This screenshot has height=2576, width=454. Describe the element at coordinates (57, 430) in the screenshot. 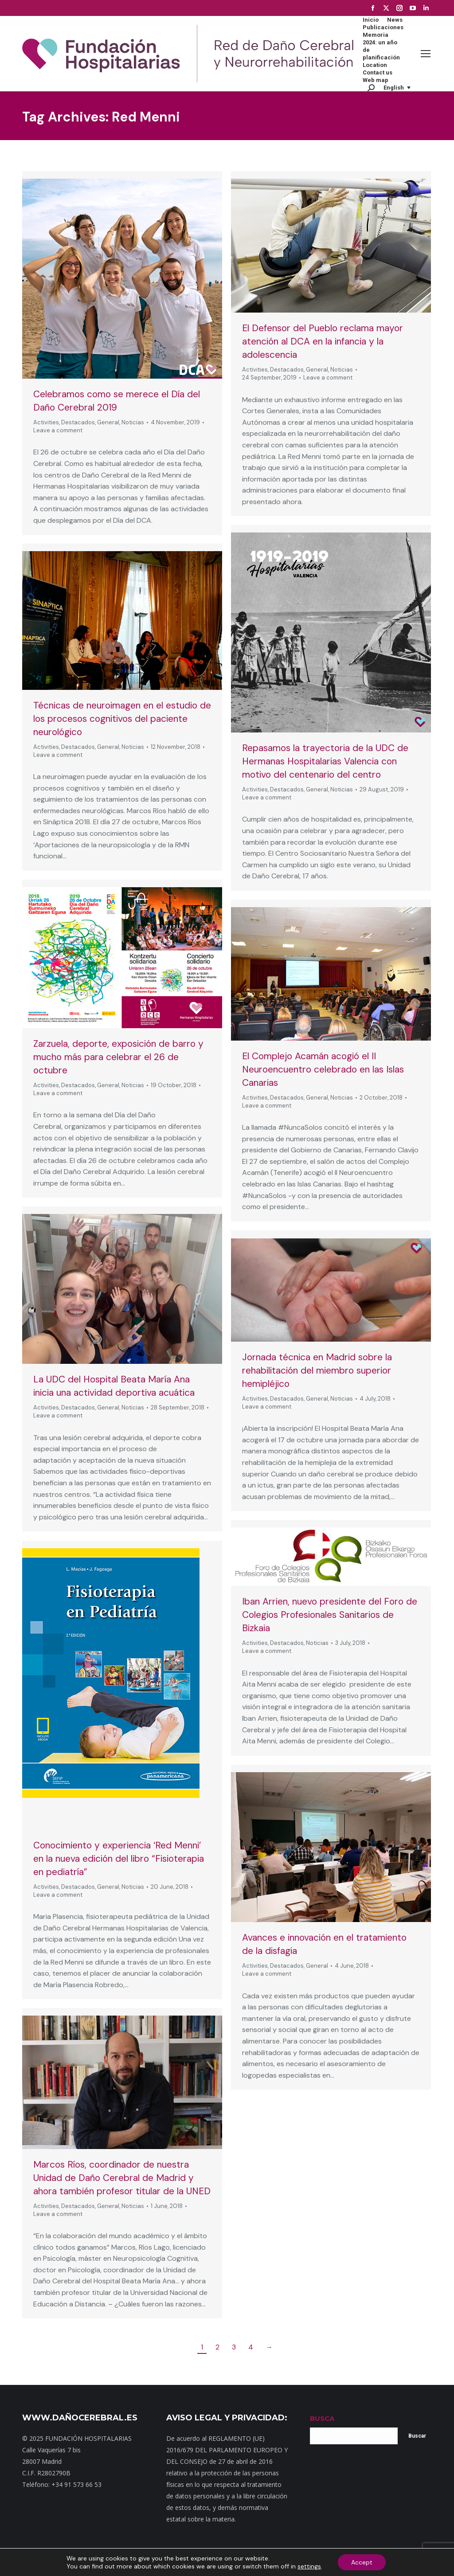

I see `Leave a comment` at that location.